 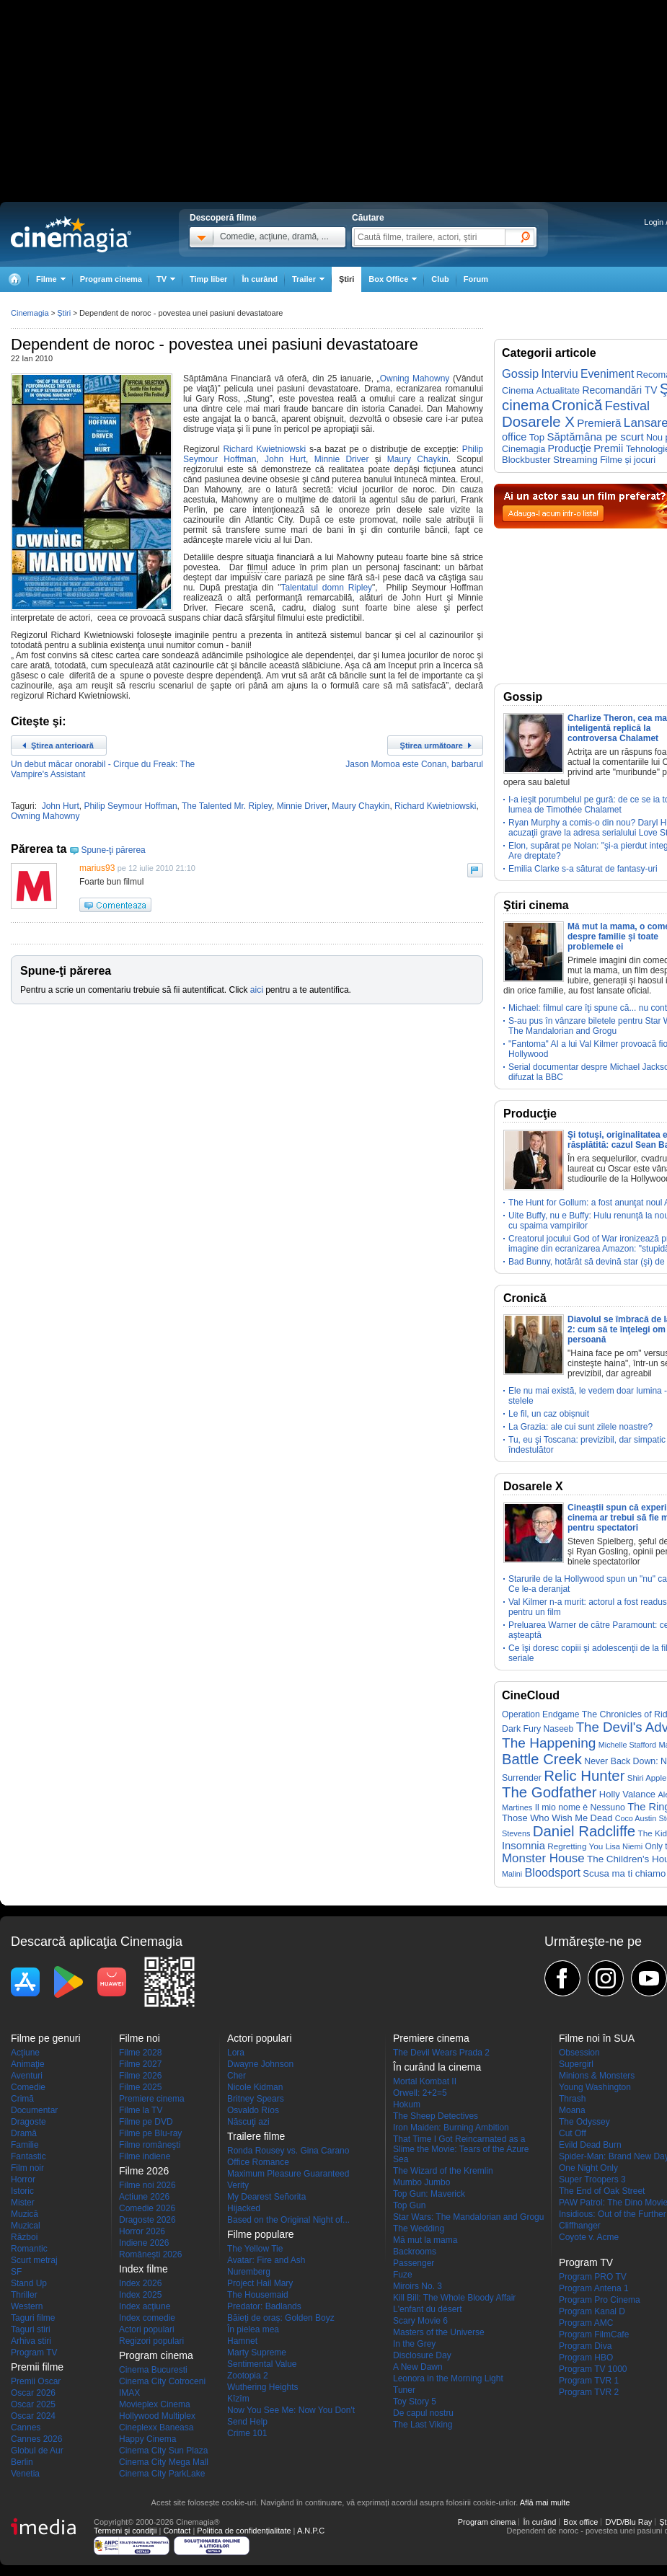 What do you see at coordinates (235, 2053) in the screenshot?
I see `Lora` at bounding box center [235, 2053].